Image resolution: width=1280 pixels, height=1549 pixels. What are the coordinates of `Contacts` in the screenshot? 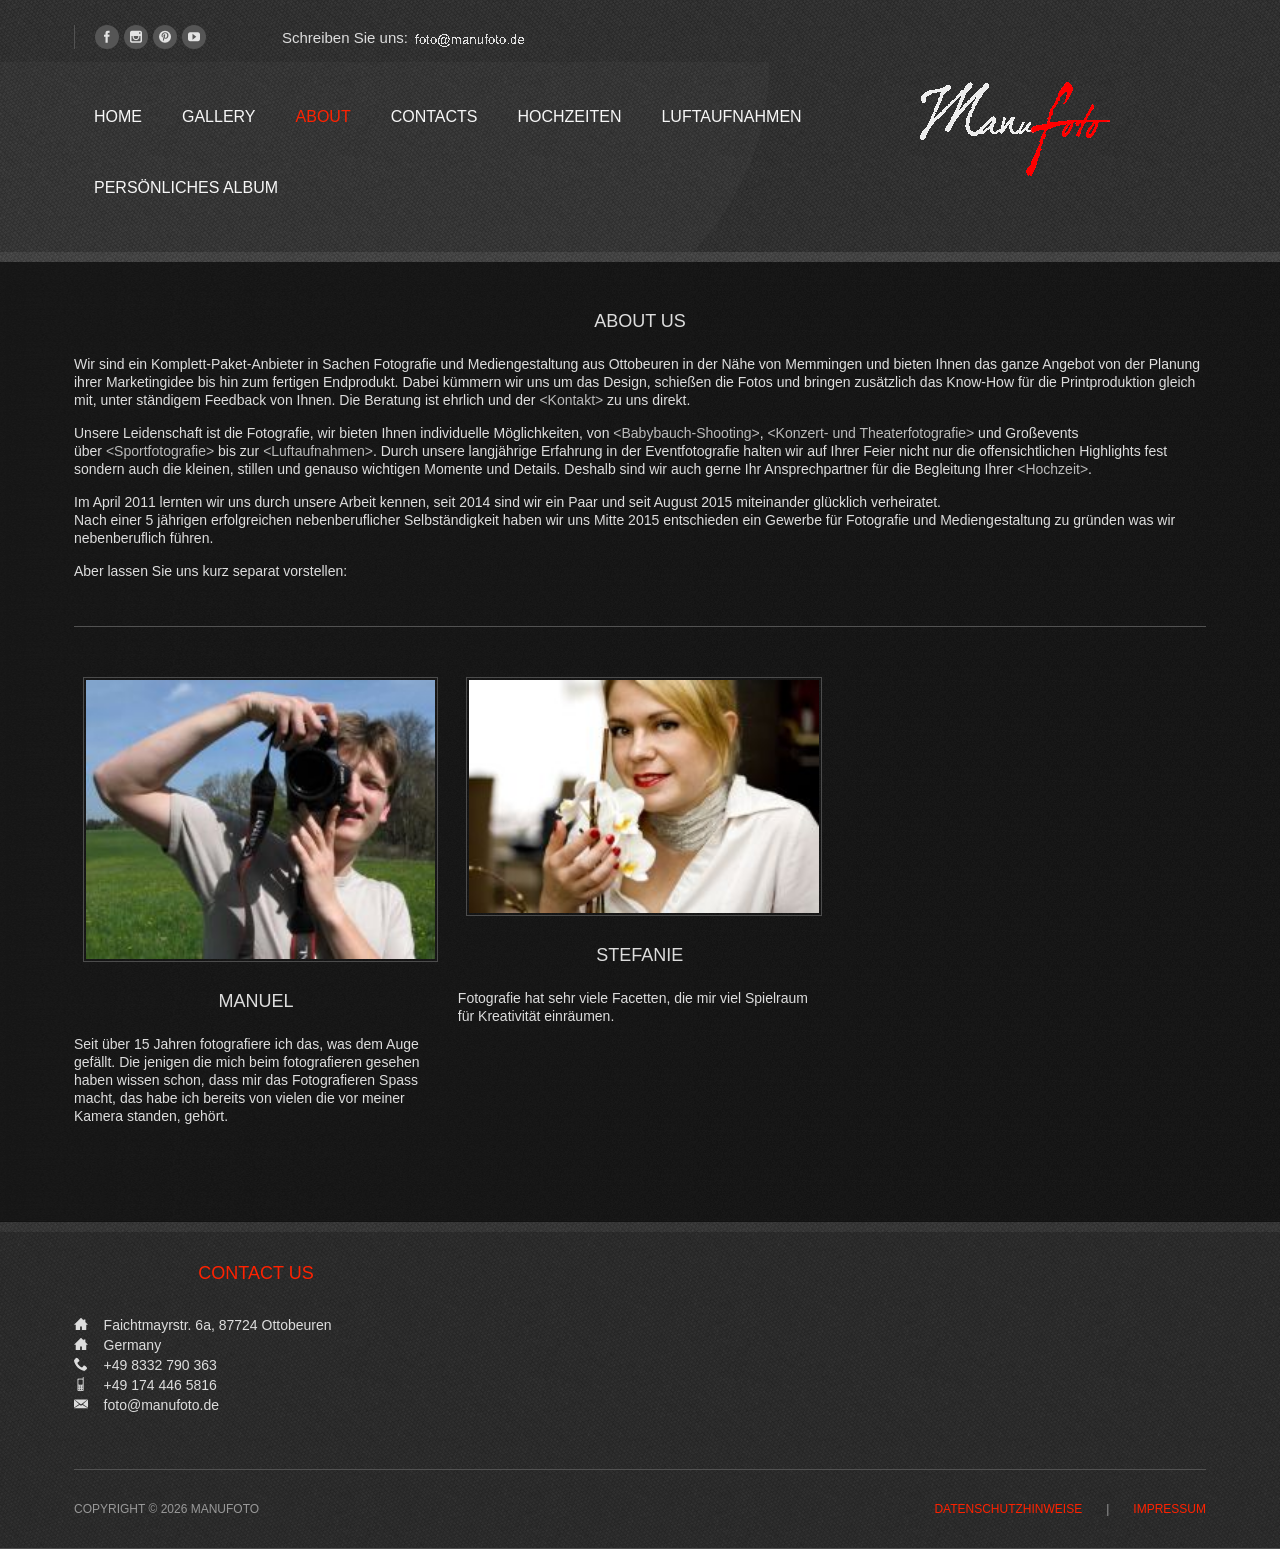 It's located at (434, 116).